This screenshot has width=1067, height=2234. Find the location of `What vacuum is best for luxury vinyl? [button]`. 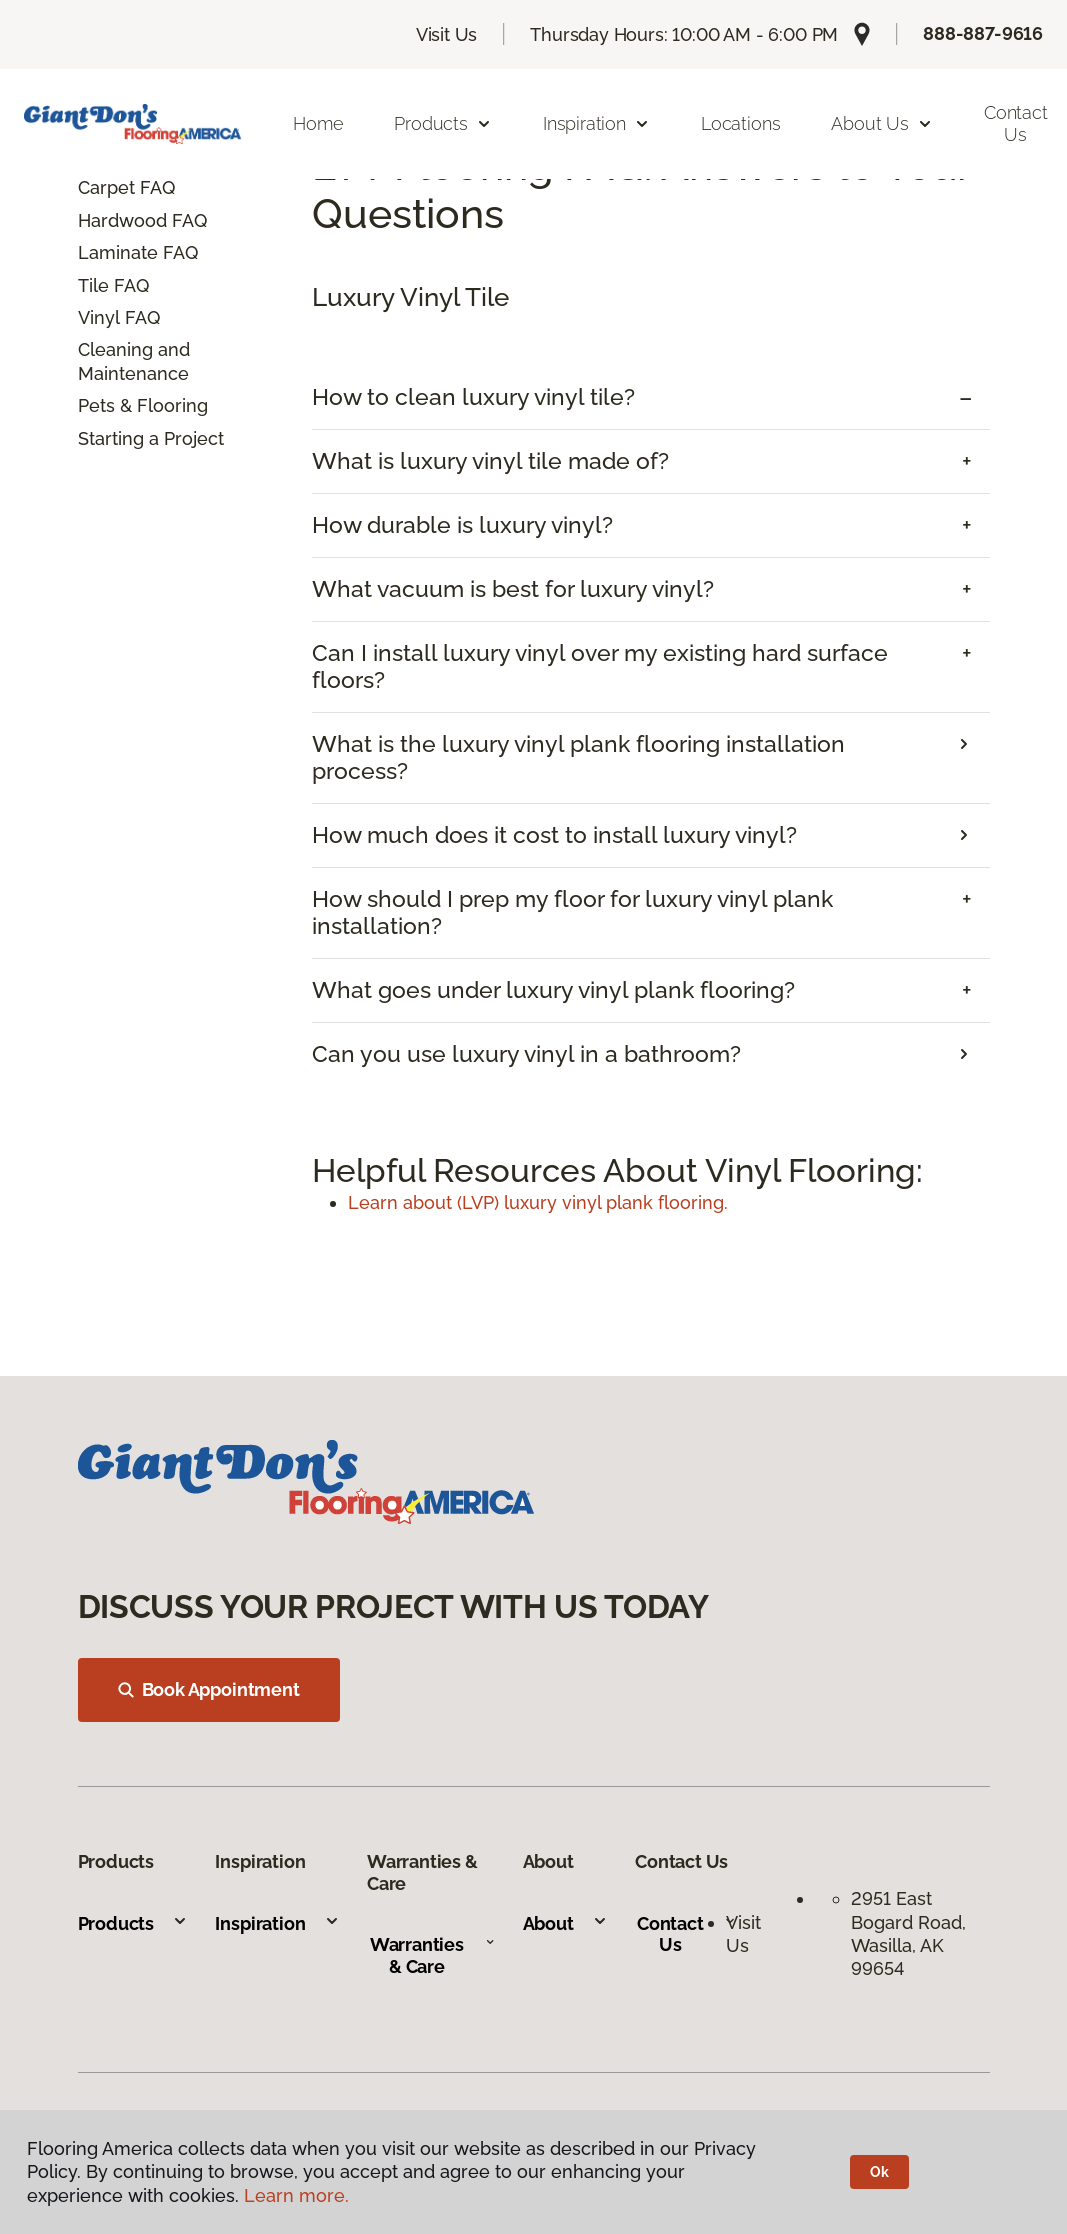

What vacuum is best for luxury vinyl? [button] is located at coordinates (513, 589).